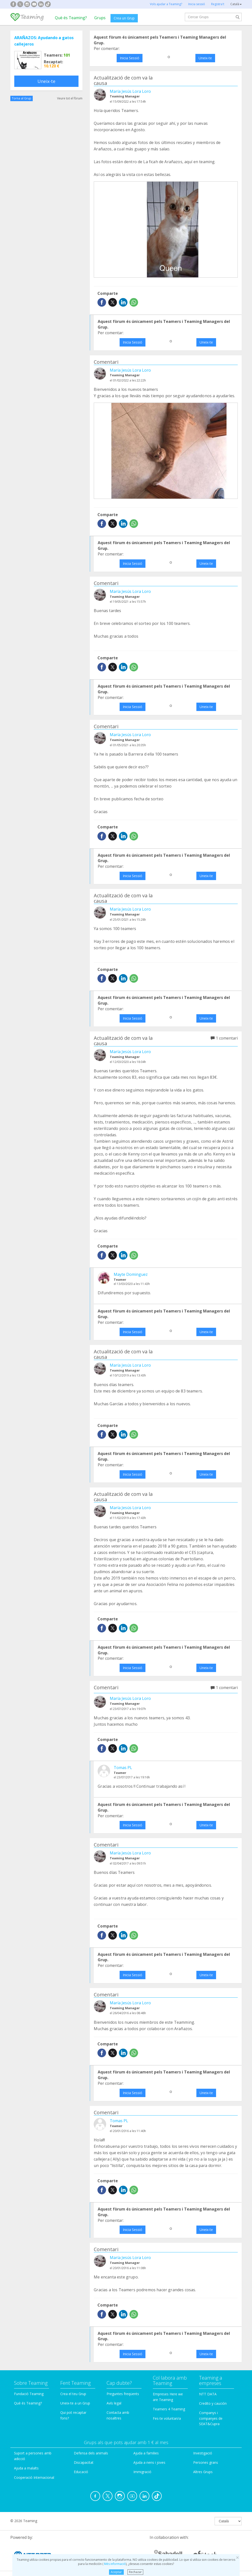  I want to click on Defensa dels animals, so click(91, 2453).